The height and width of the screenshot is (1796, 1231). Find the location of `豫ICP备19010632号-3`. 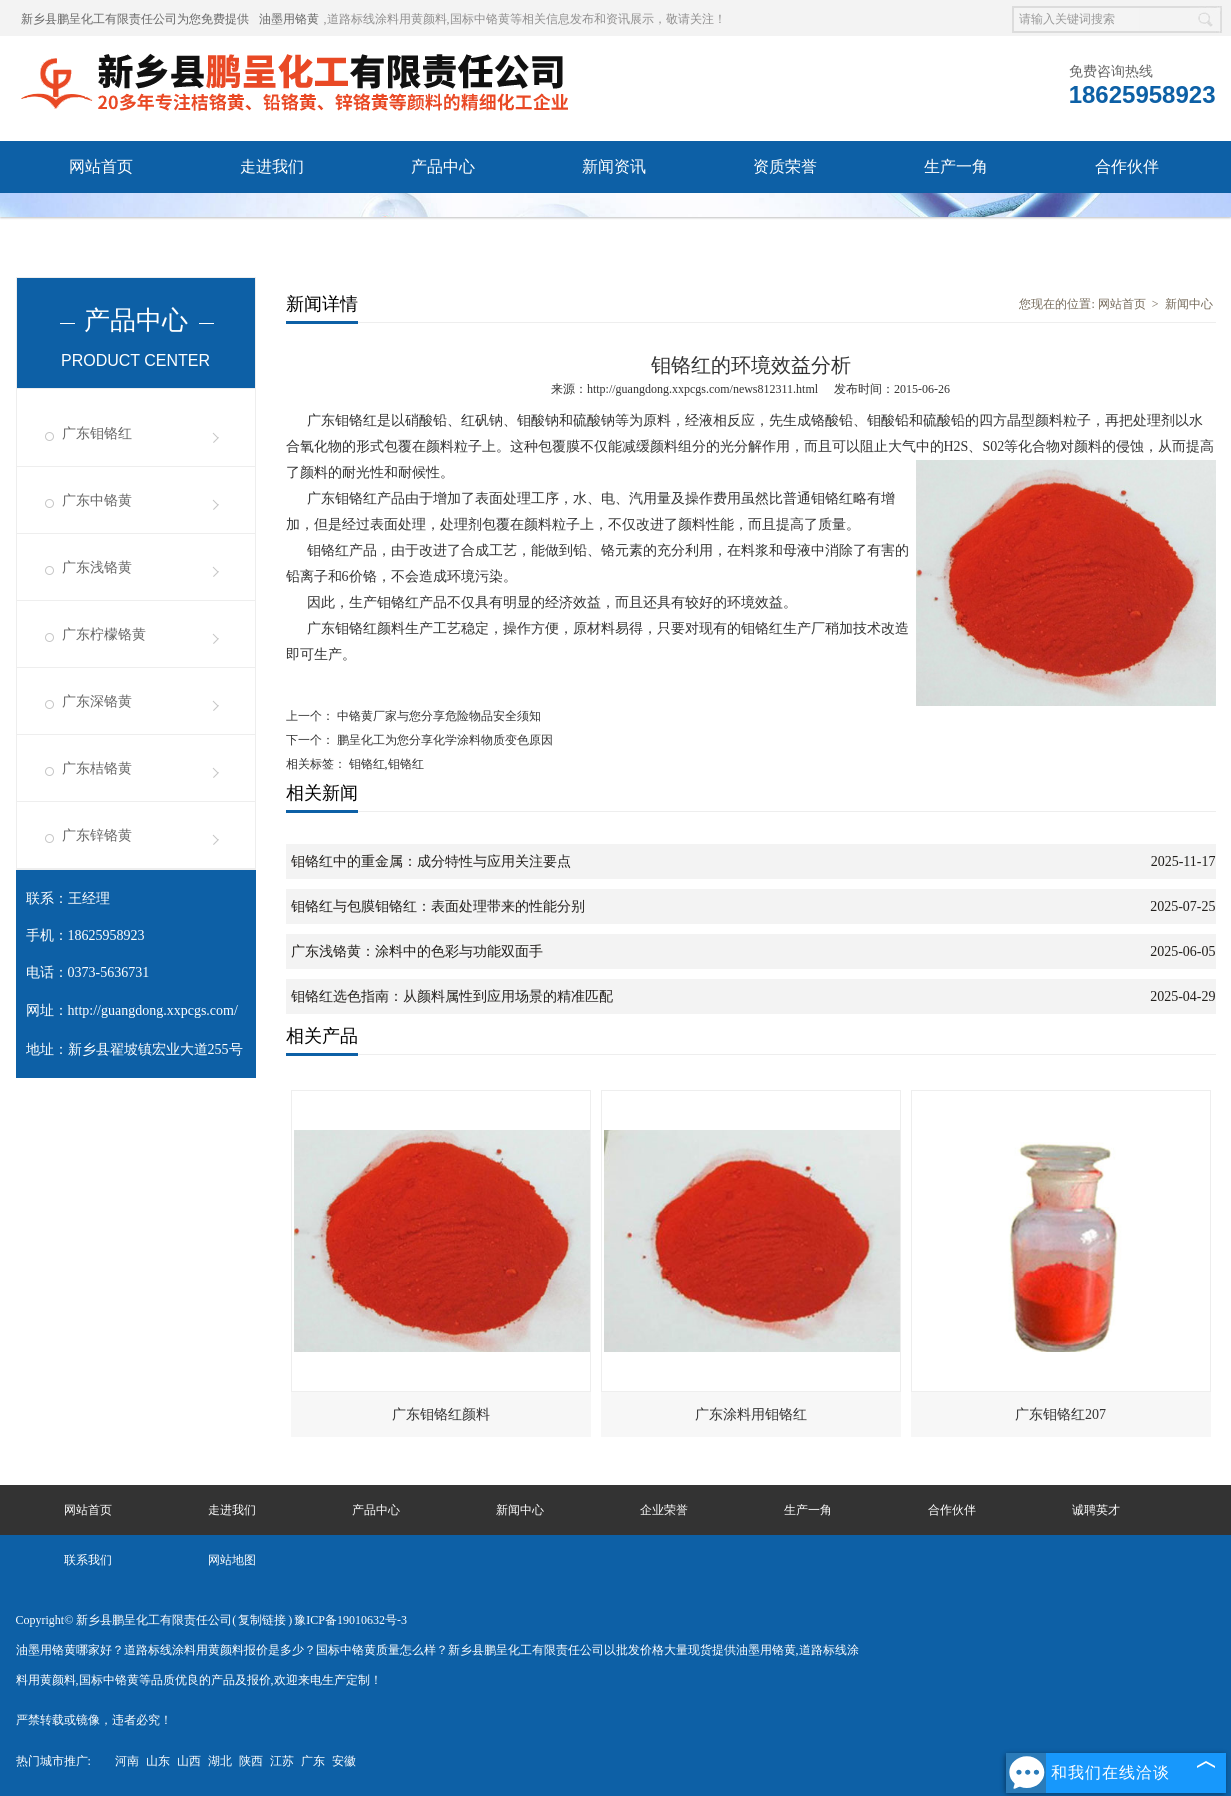

豫ICP备19010632号-3 is located at coordinates (350, 1620).